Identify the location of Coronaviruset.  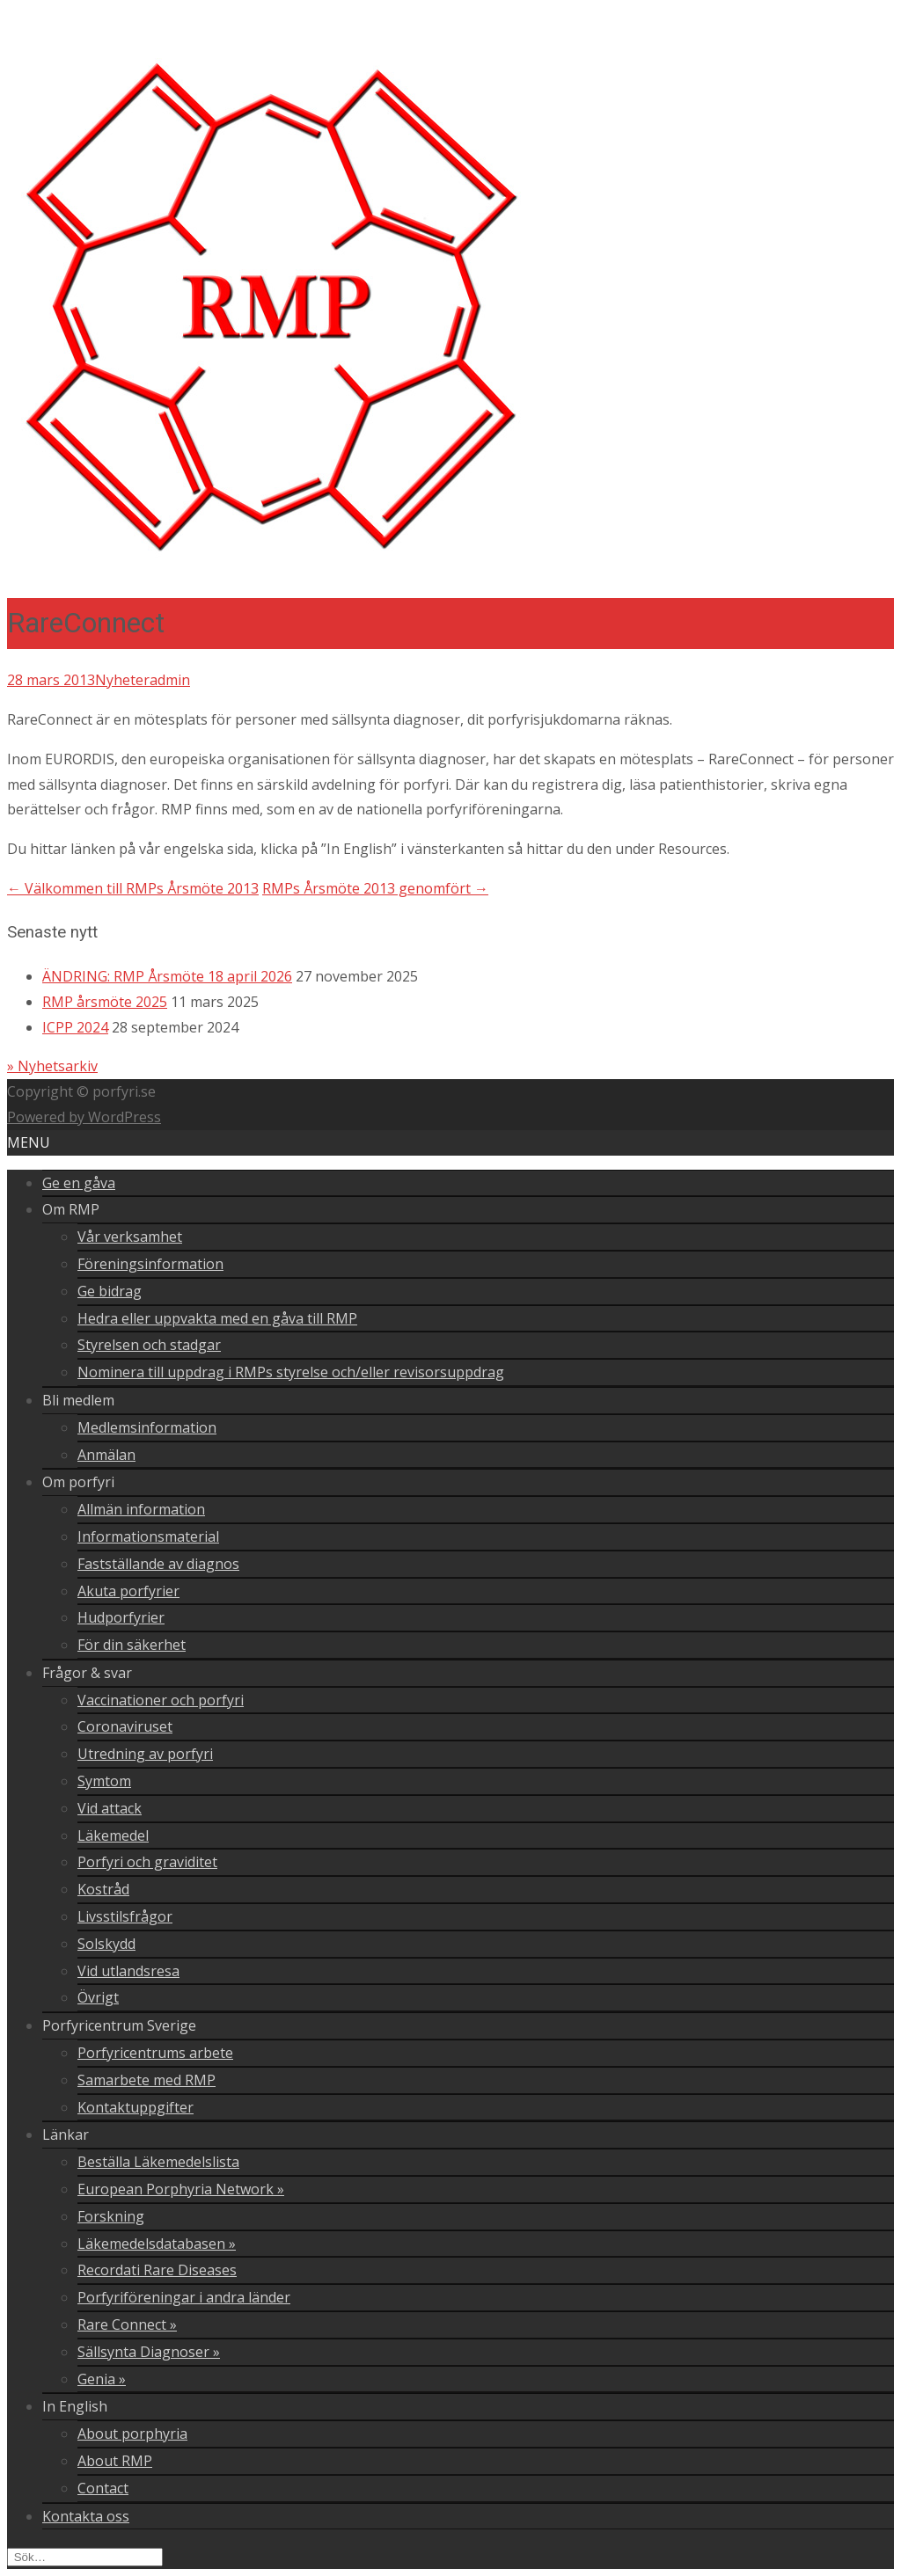
(124, 1726).